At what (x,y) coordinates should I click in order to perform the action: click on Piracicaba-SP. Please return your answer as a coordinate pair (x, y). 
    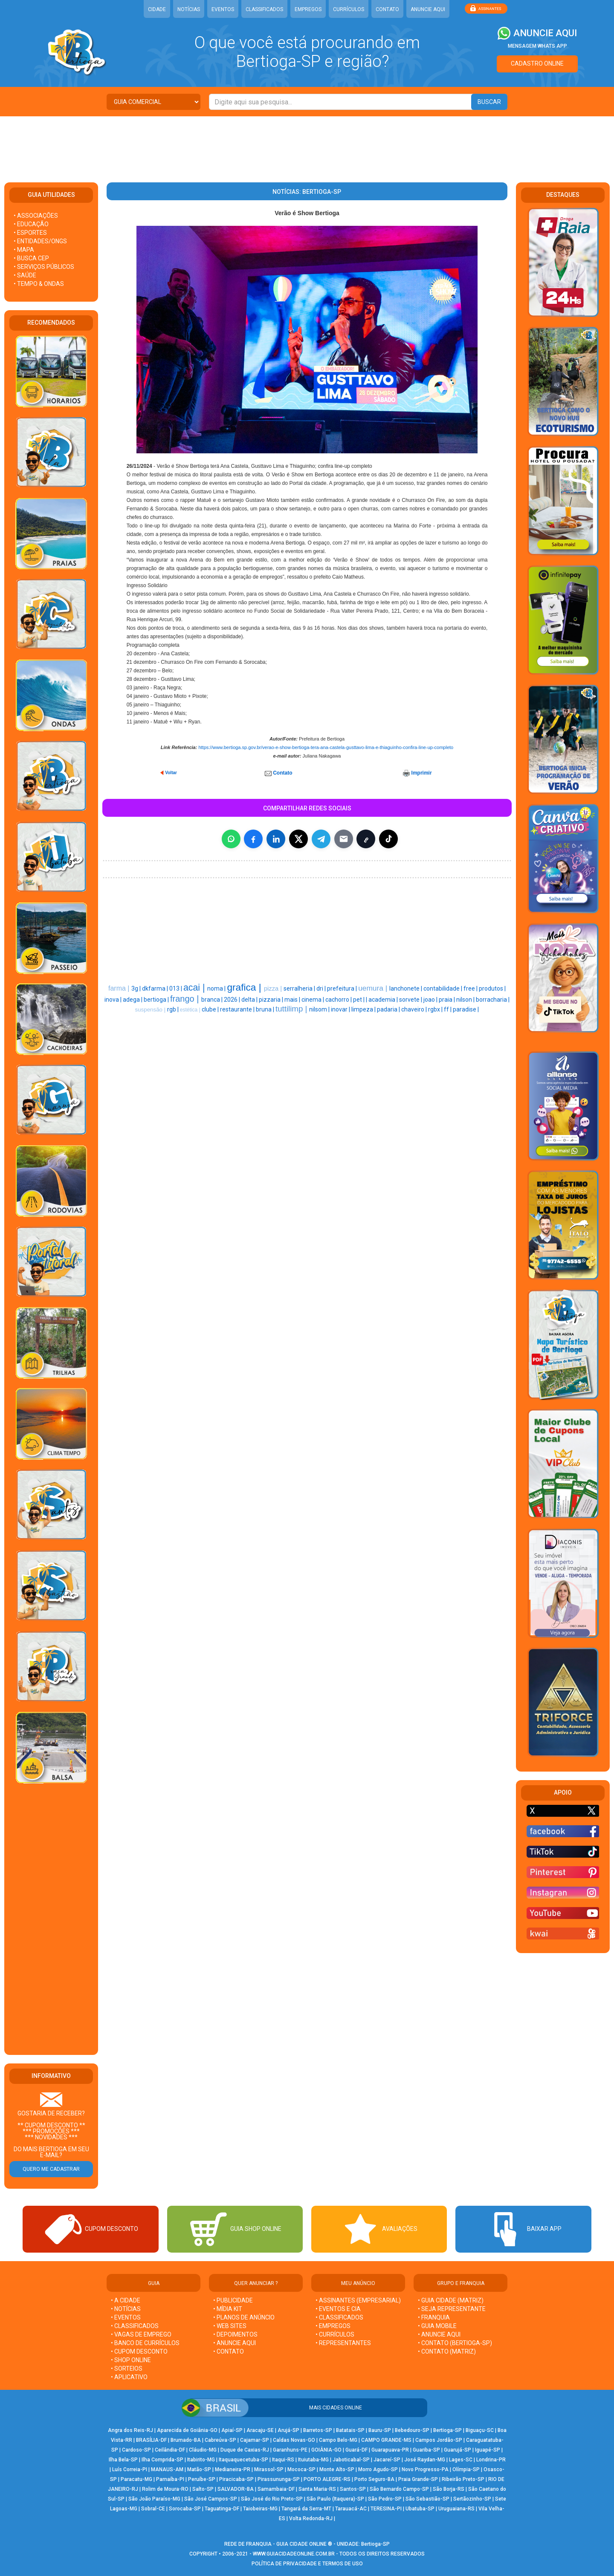
    Looking at the image, I should click on (236, 2479).